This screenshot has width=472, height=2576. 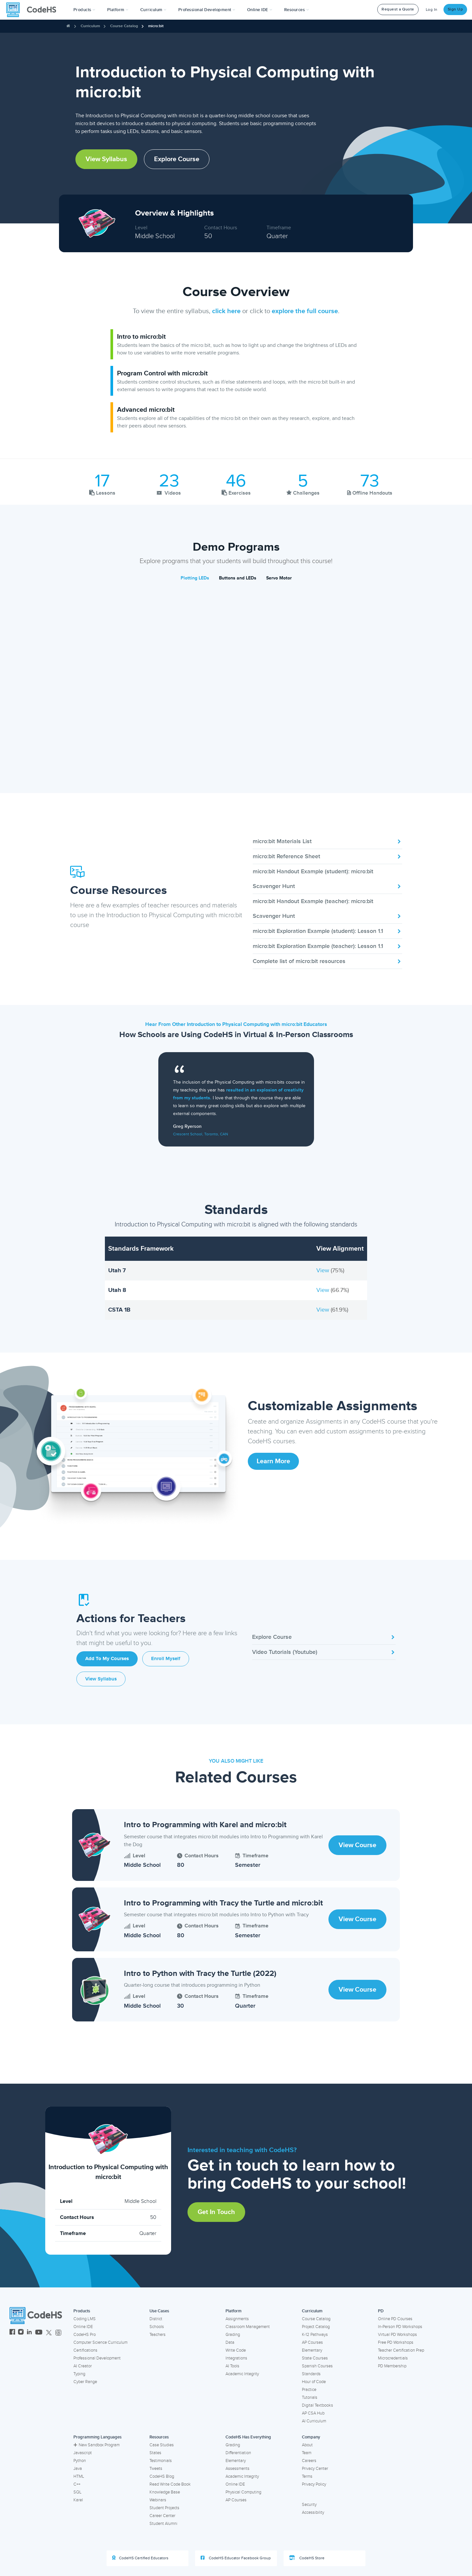 What do you see at coordinates (296, 9) in the screenshot?
I see `Resources [button]` at bounding box center [296, 9].